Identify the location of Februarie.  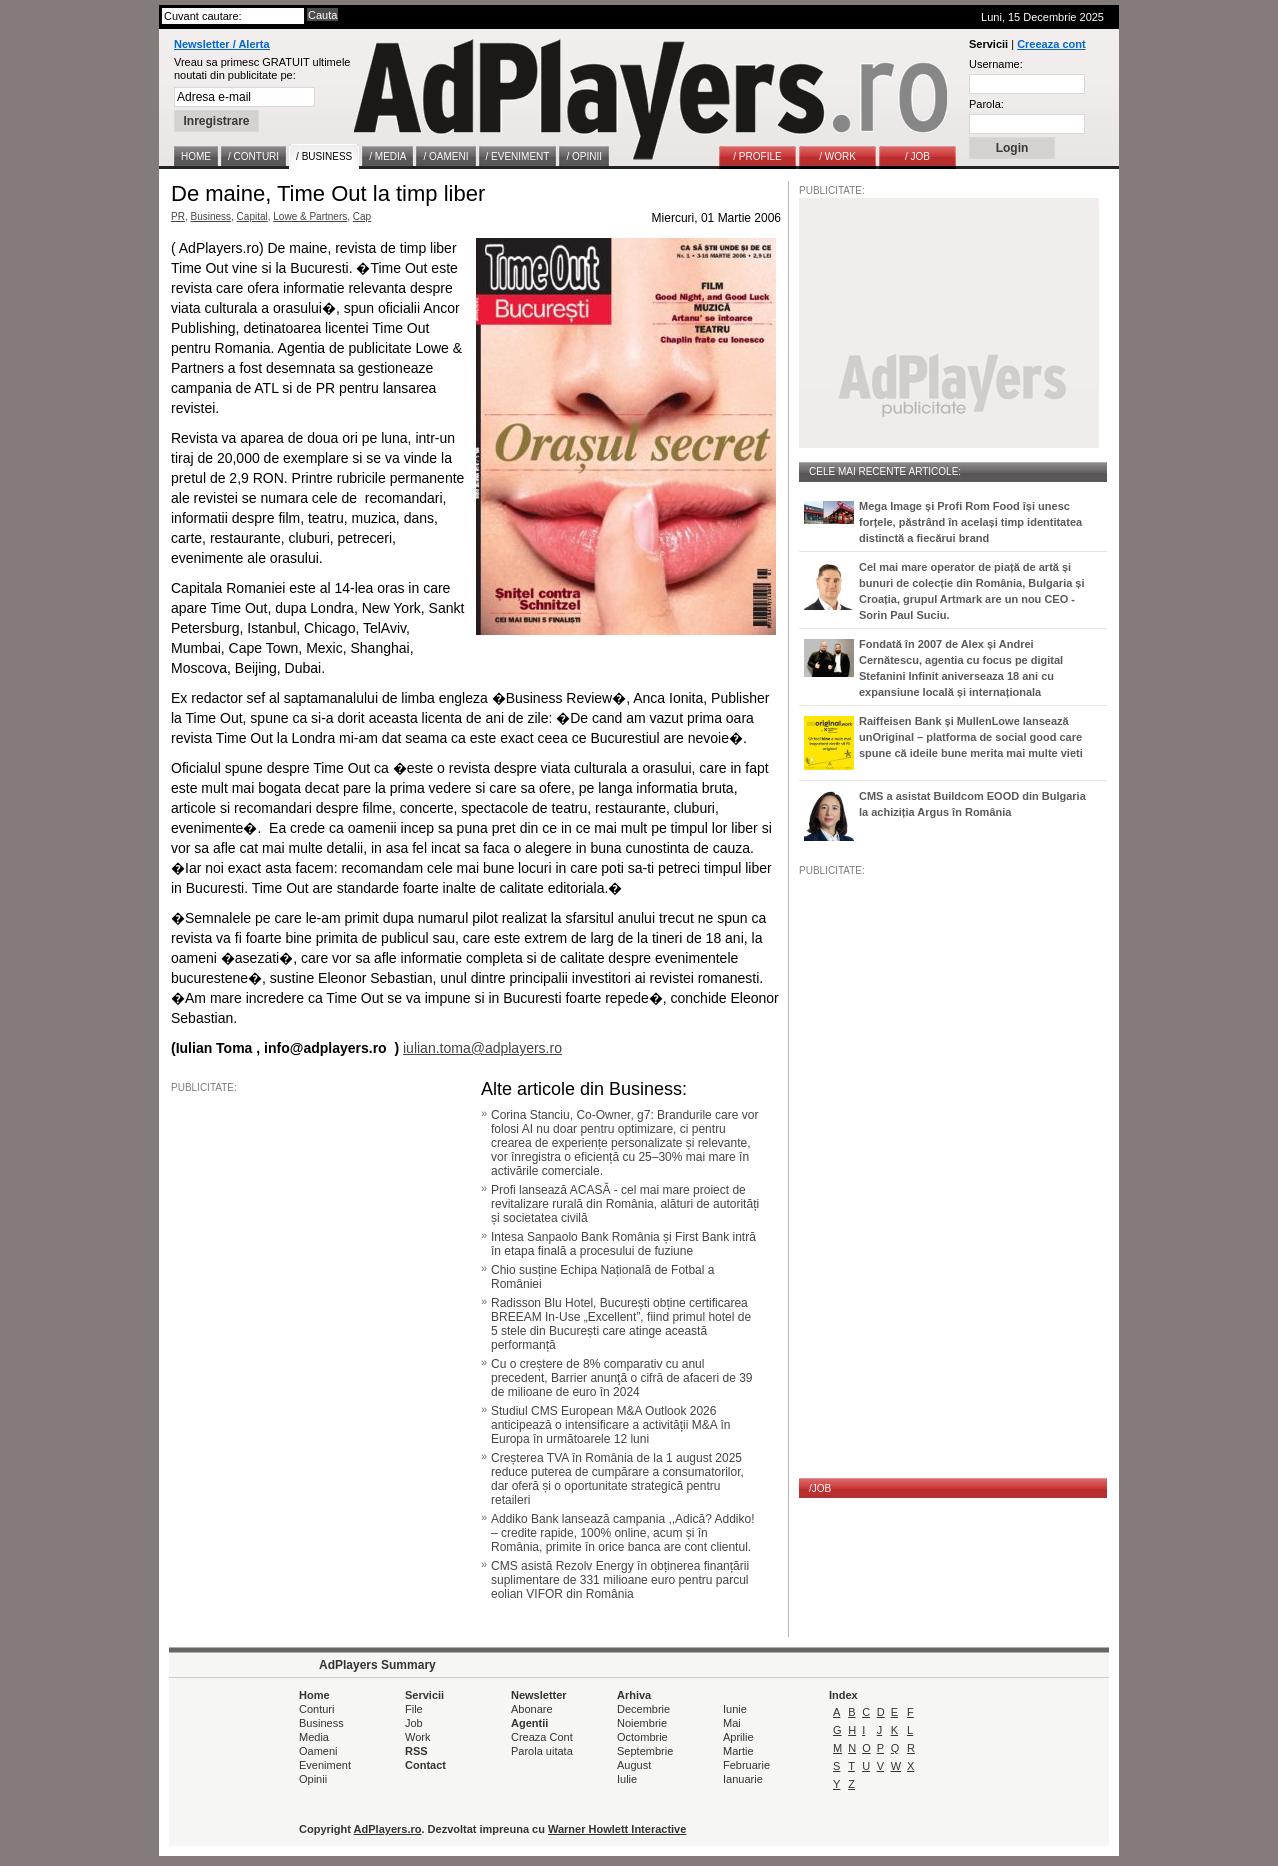
(746, 1765).